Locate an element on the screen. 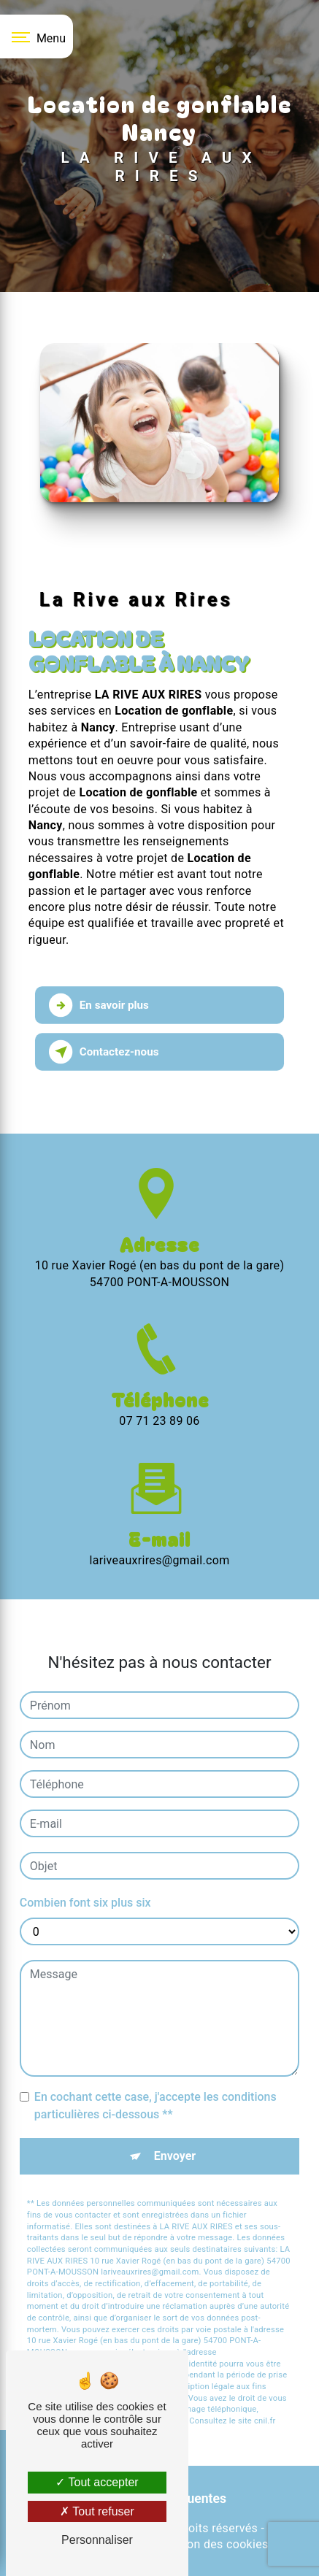 Image resolution: width=319 pixels, height=2576 pixels. Tout accepter is located at coordinates (96, 2482).